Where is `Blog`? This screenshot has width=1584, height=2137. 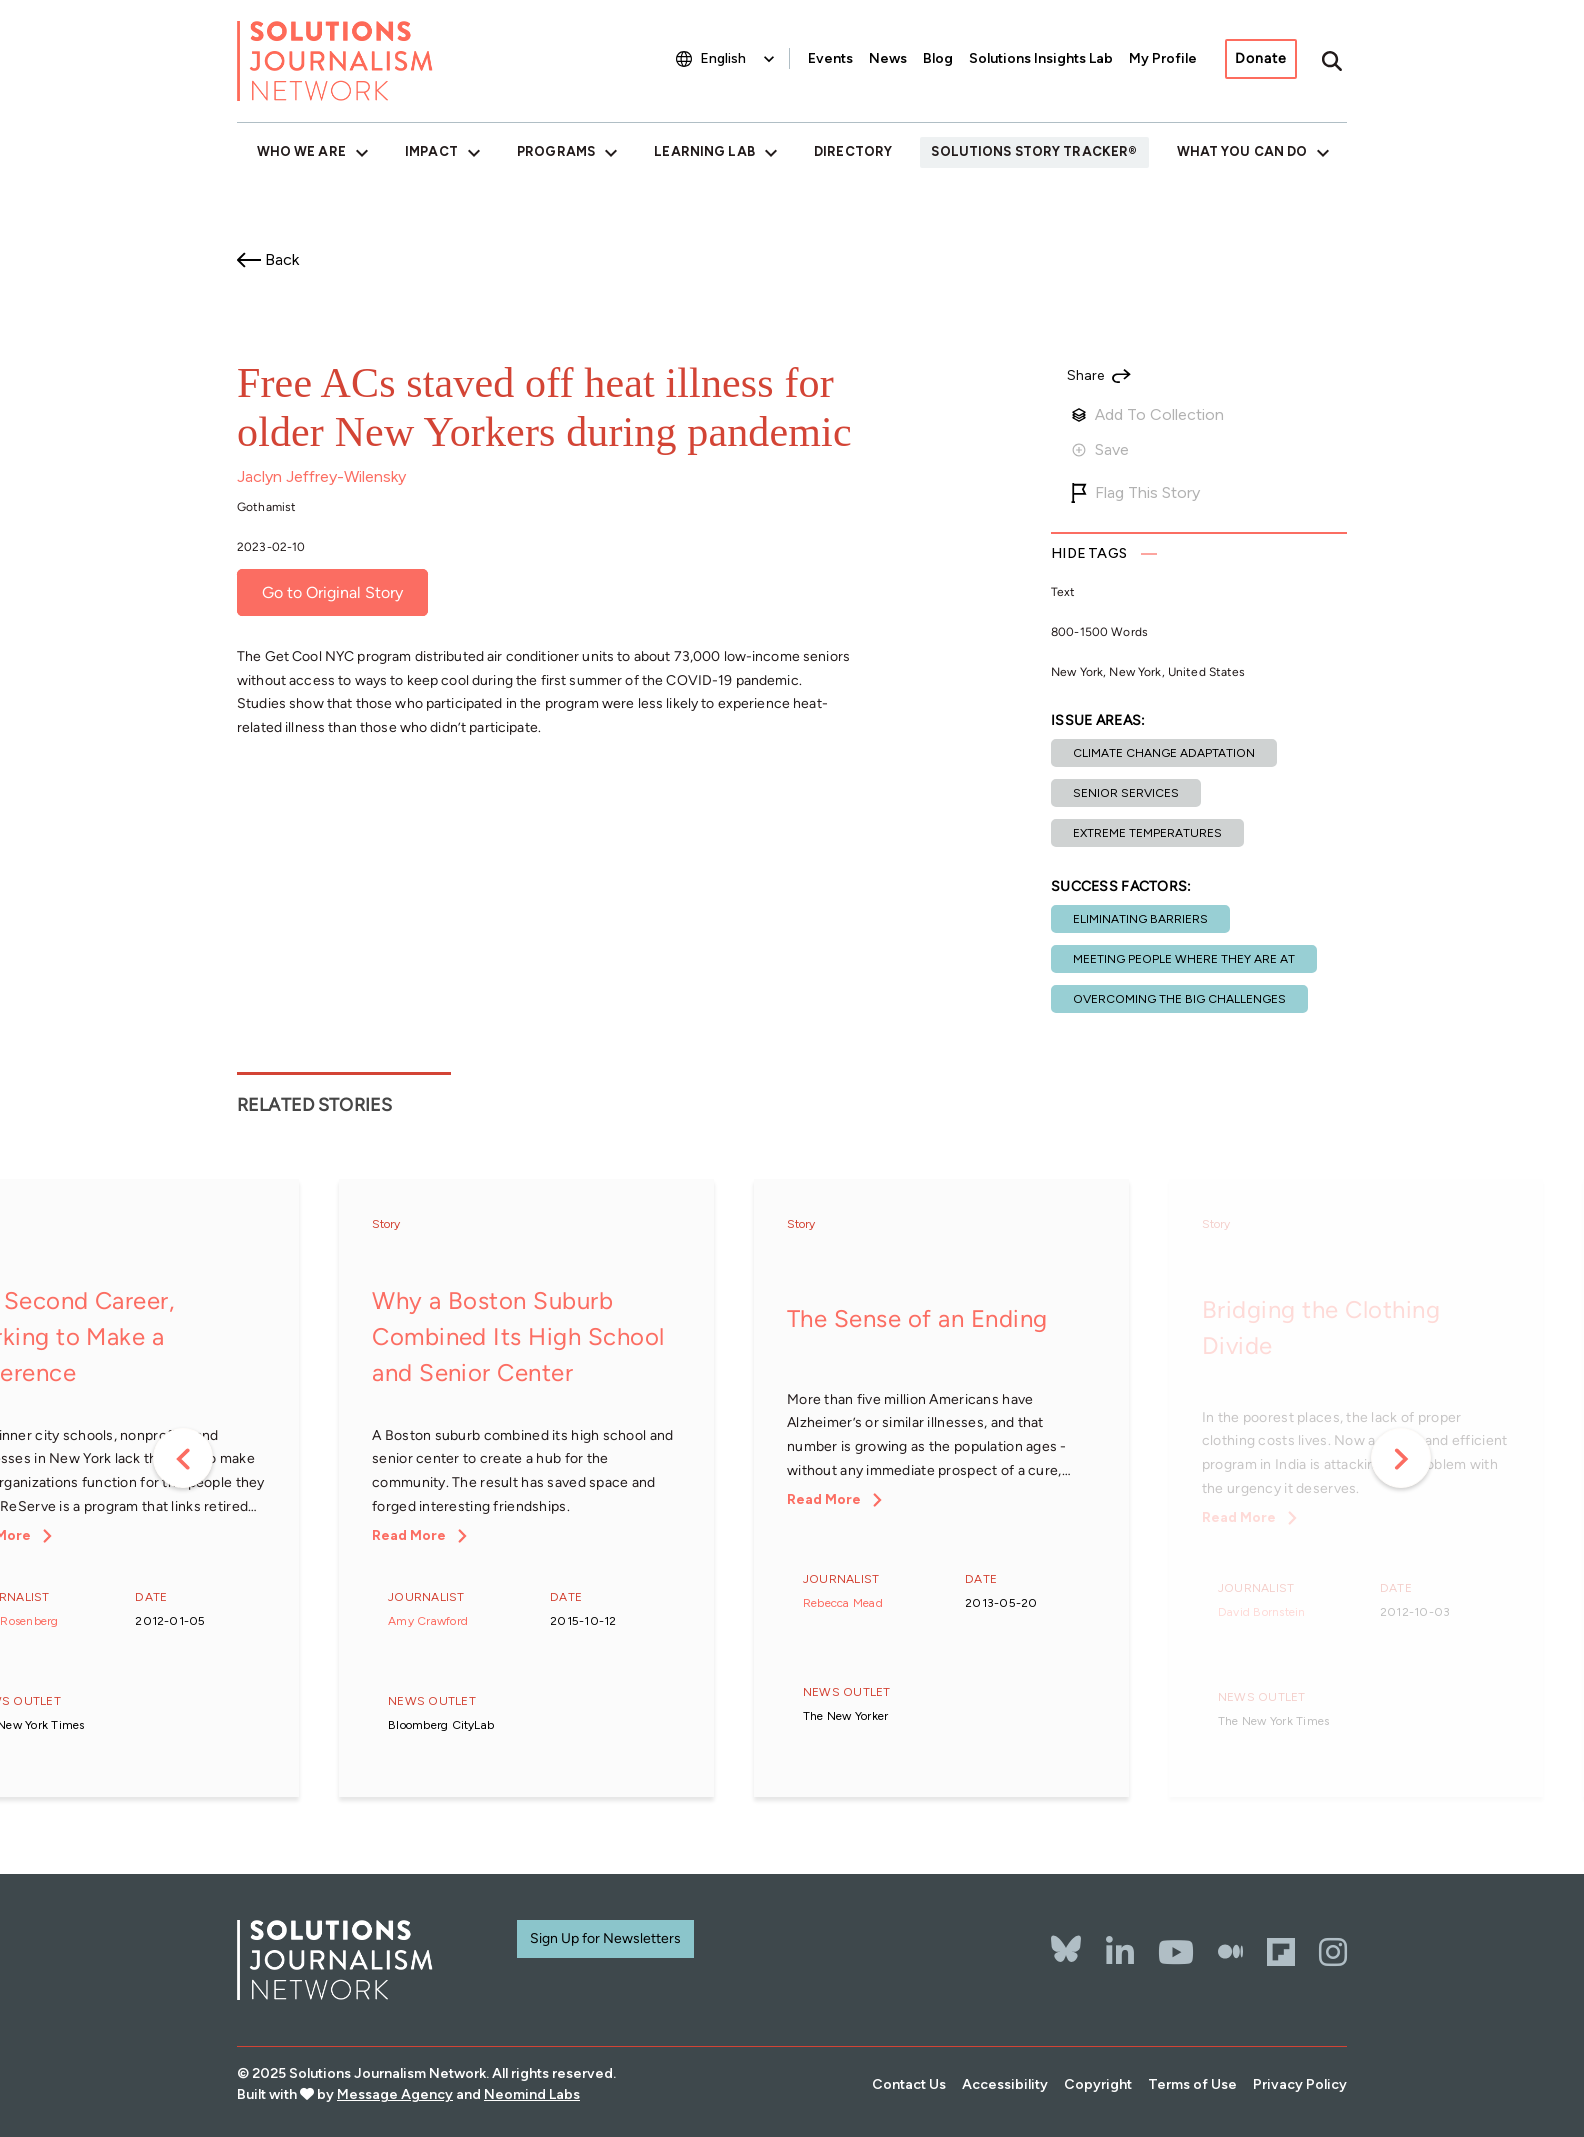
Blog is located at coordinates (938, 58).